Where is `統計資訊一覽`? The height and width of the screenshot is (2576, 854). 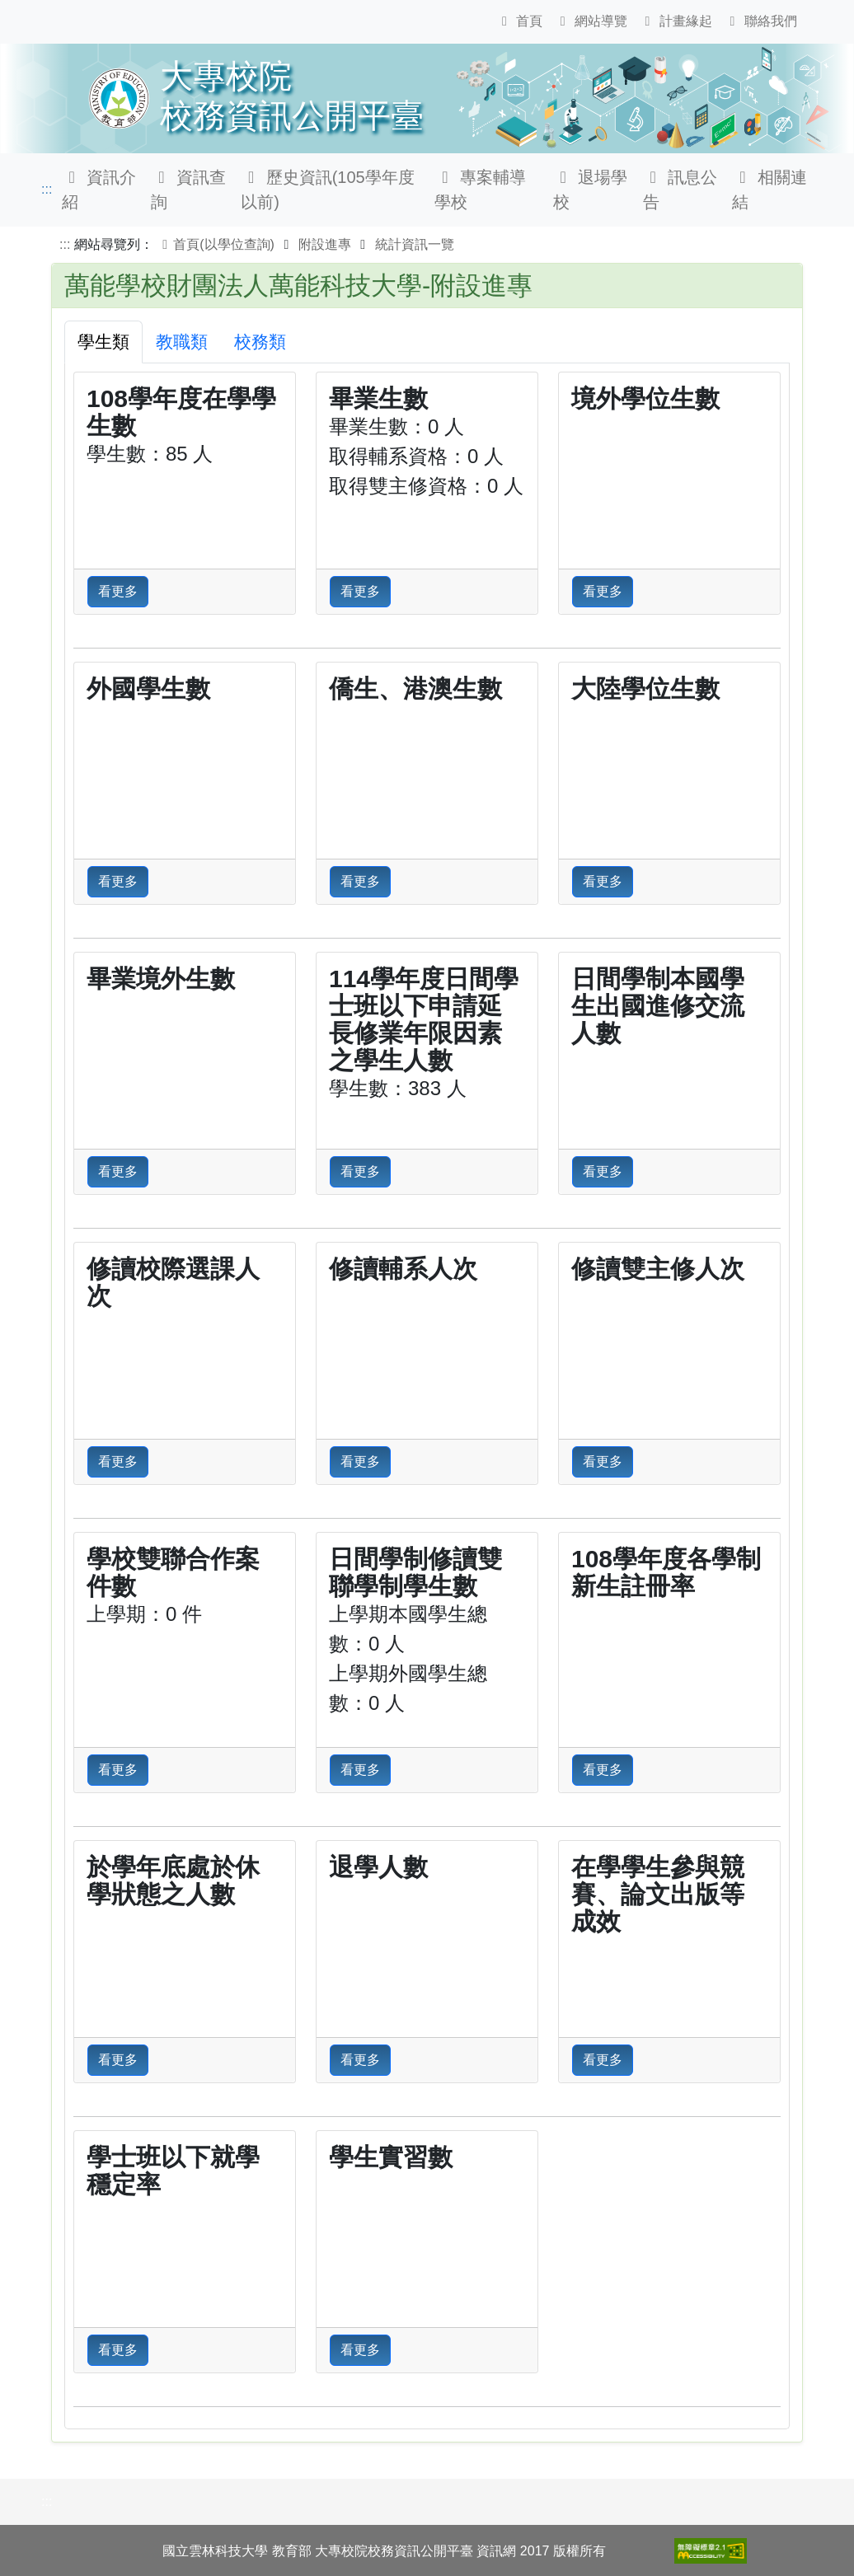 統計資訊一覽 is located at coordinates (414, 244).